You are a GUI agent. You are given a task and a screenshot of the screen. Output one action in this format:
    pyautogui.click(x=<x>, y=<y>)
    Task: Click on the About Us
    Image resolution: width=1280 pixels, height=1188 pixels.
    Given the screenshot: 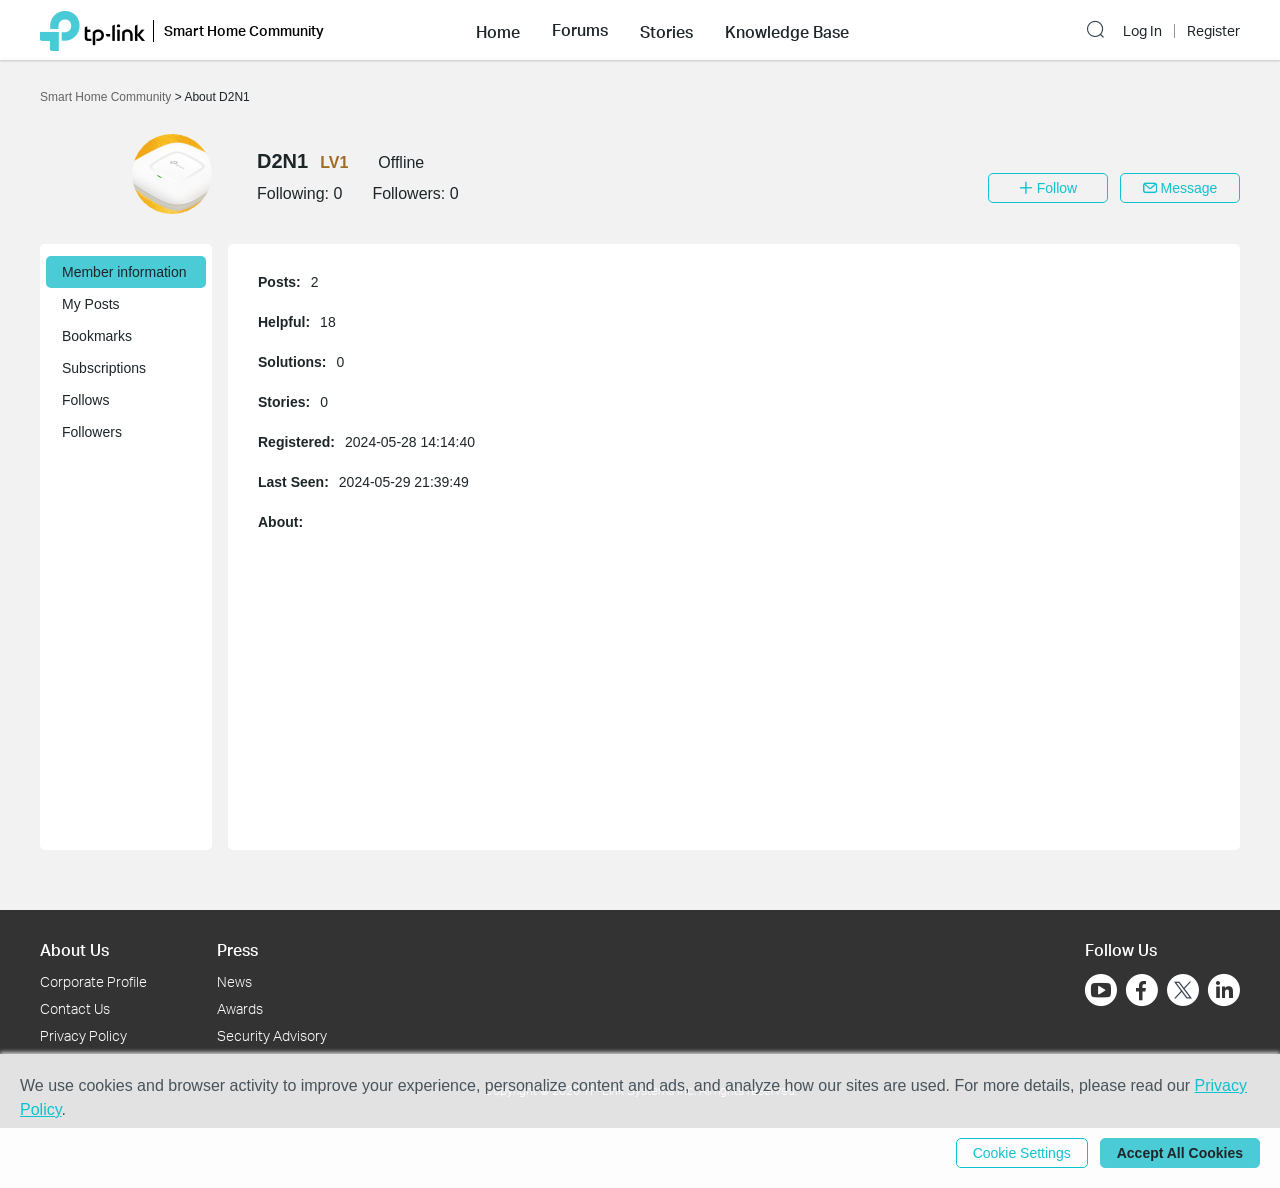 What is the action you would take?
    pyautogui.click(x=74, y=949)
    